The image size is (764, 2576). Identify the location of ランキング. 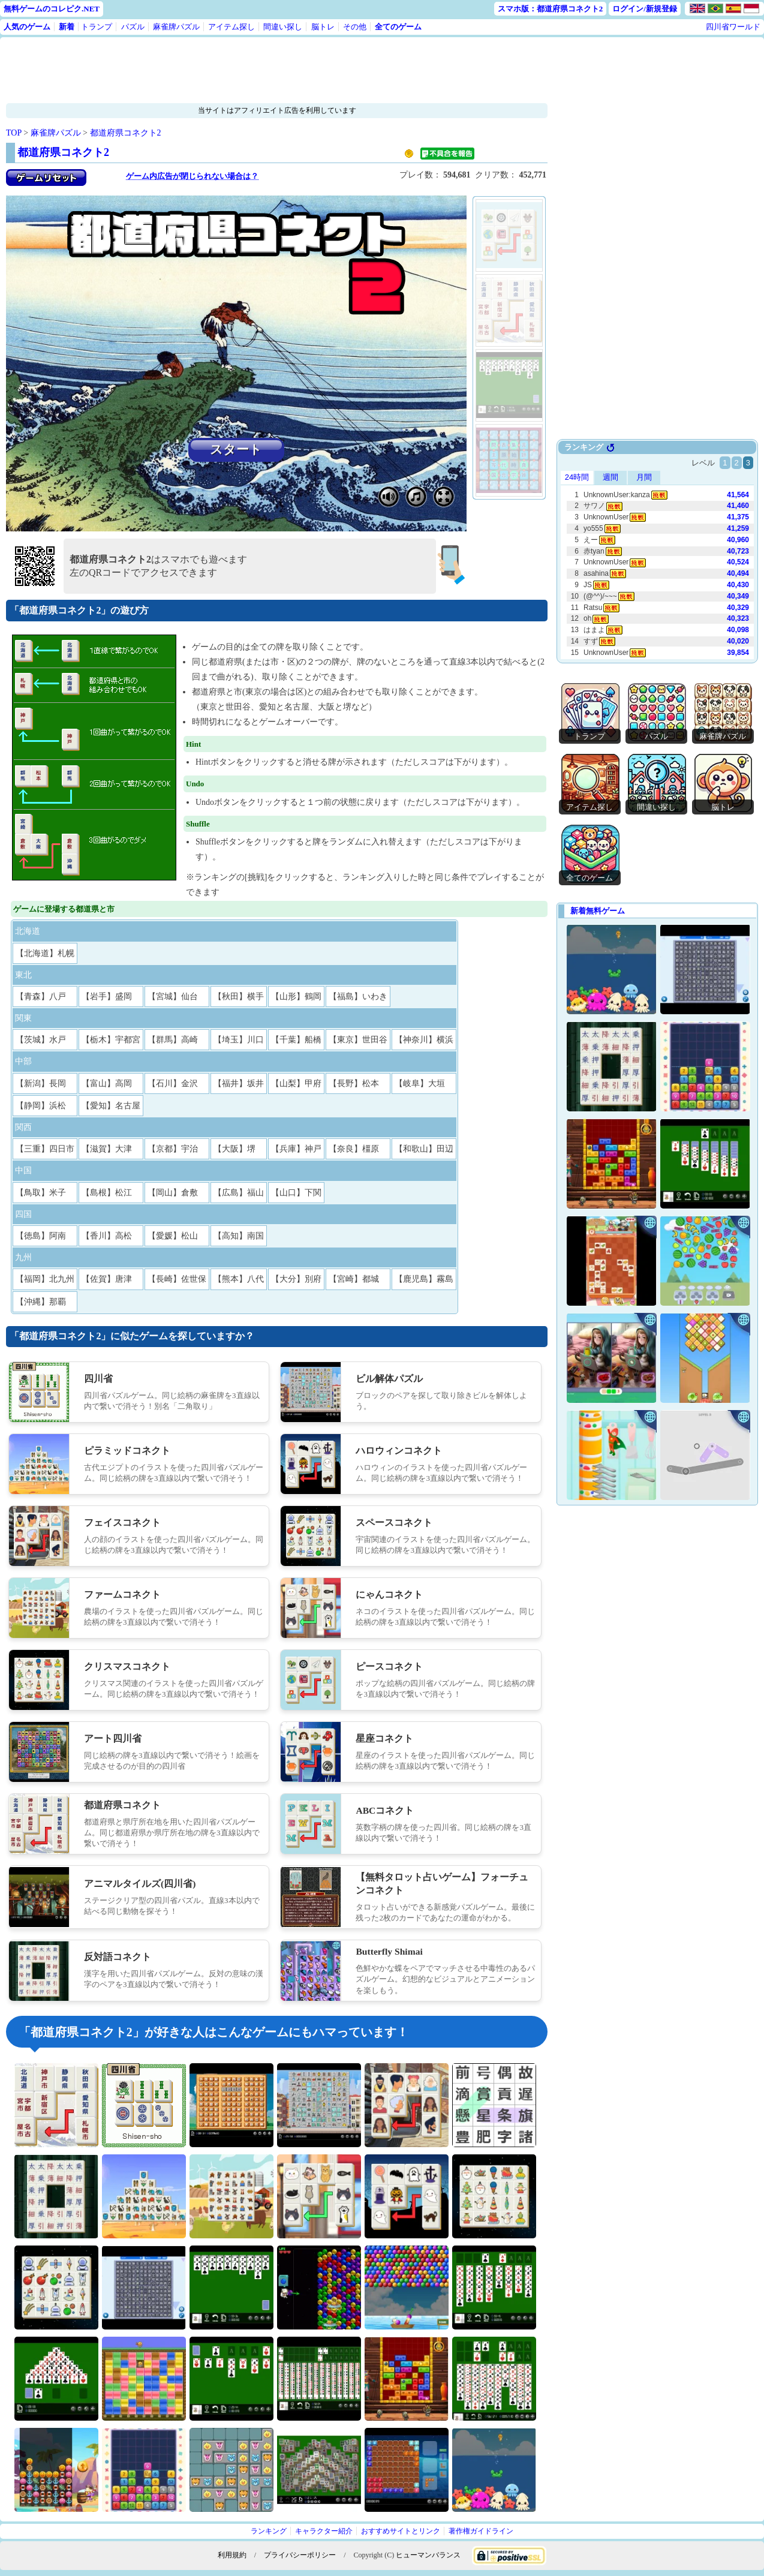
(269, 2531).